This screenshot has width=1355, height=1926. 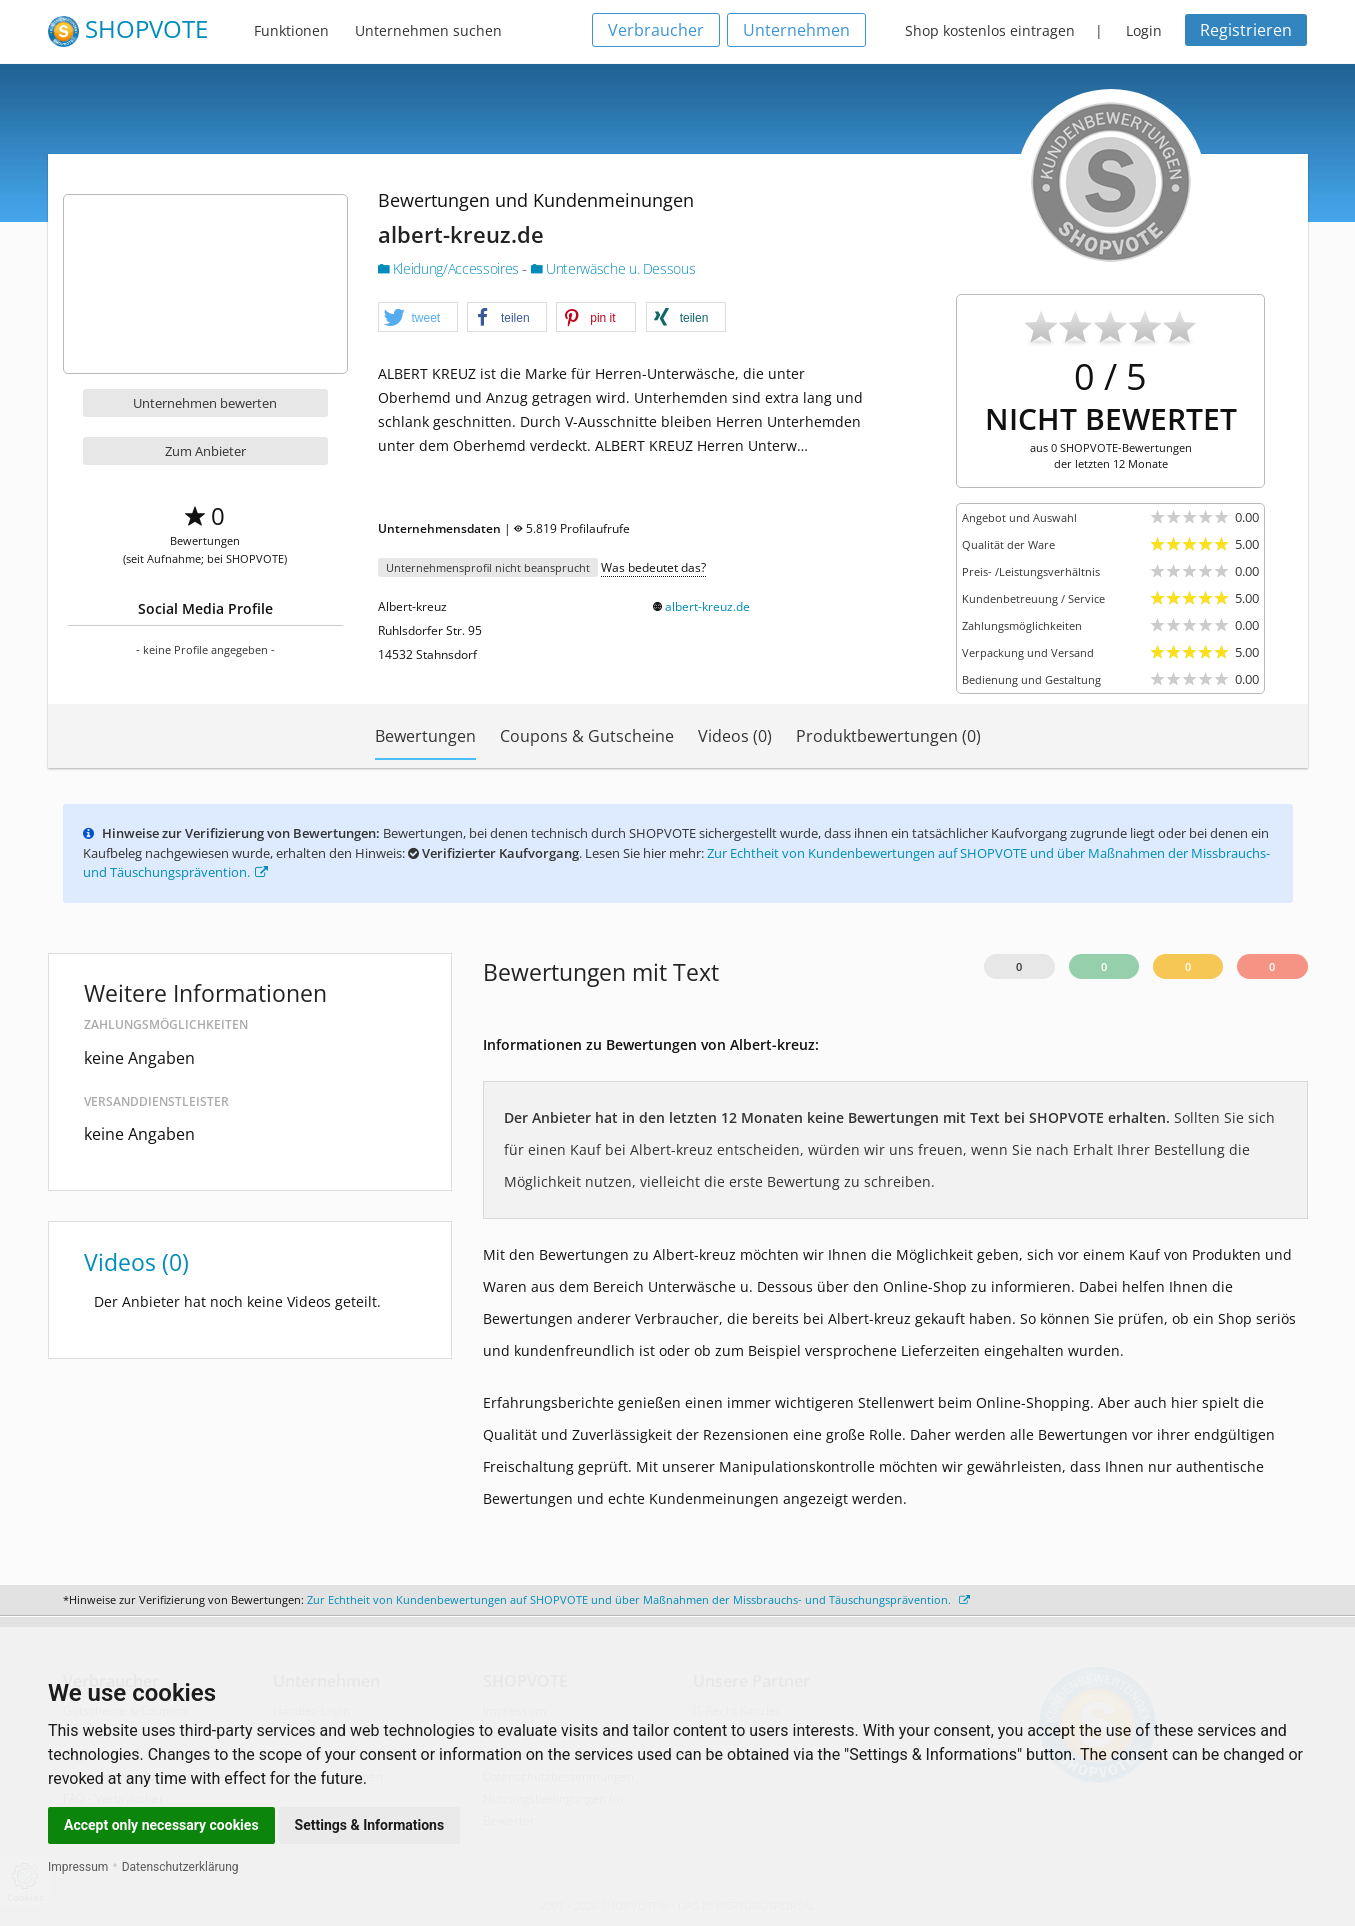 I want to click on Kleidung/Accessoires, so click(x=450, y=268).